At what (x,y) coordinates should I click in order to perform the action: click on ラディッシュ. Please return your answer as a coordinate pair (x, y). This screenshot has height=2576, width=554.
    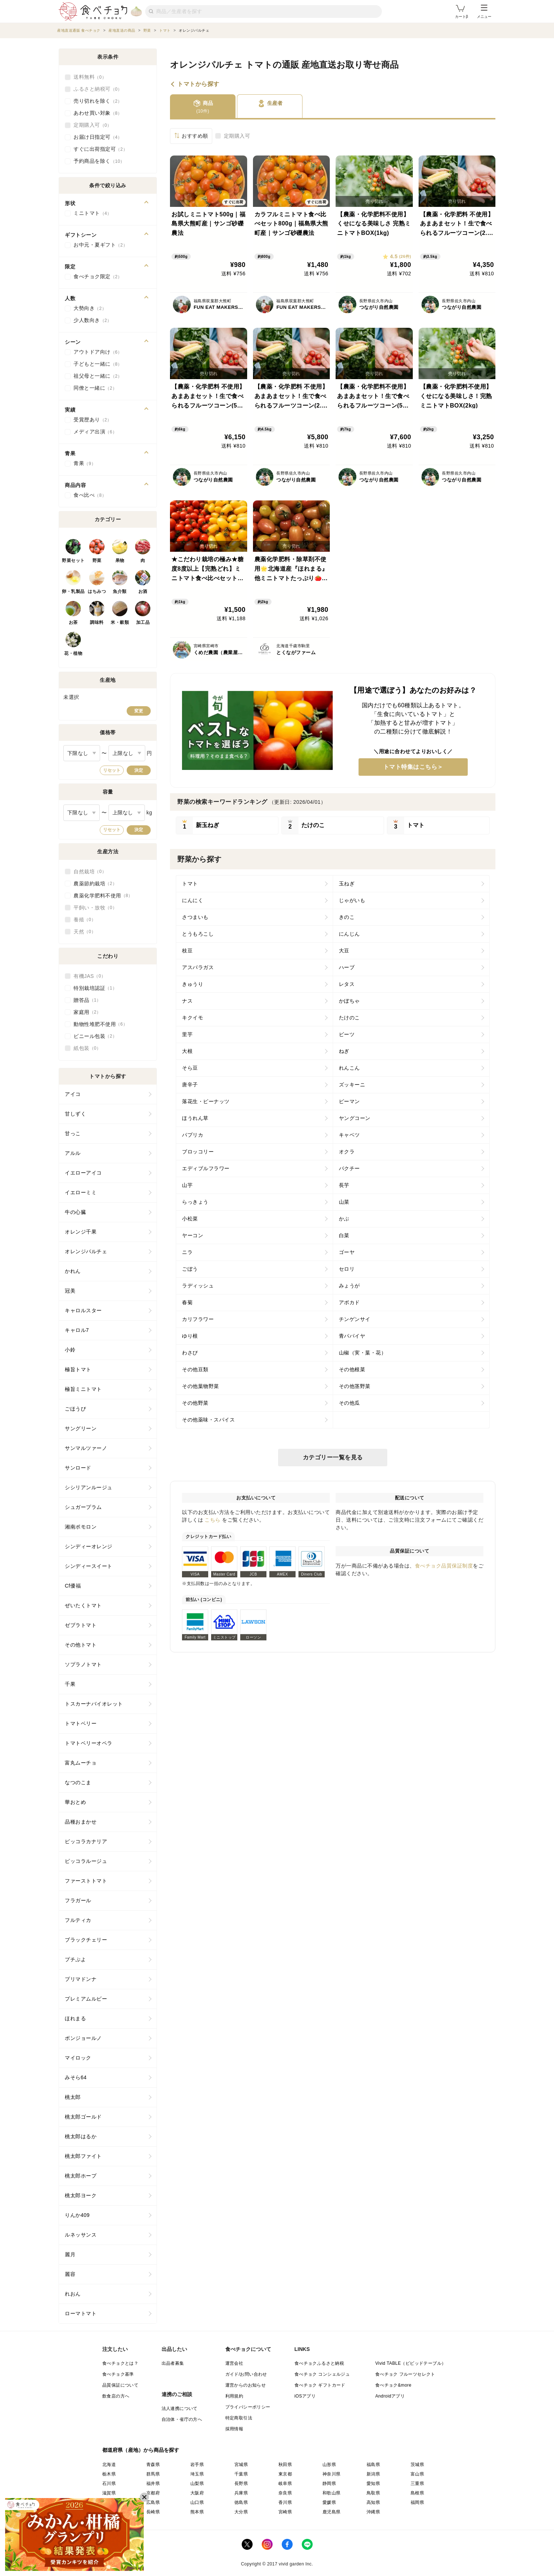
    Looking at the image, I should click on (198, 1286).